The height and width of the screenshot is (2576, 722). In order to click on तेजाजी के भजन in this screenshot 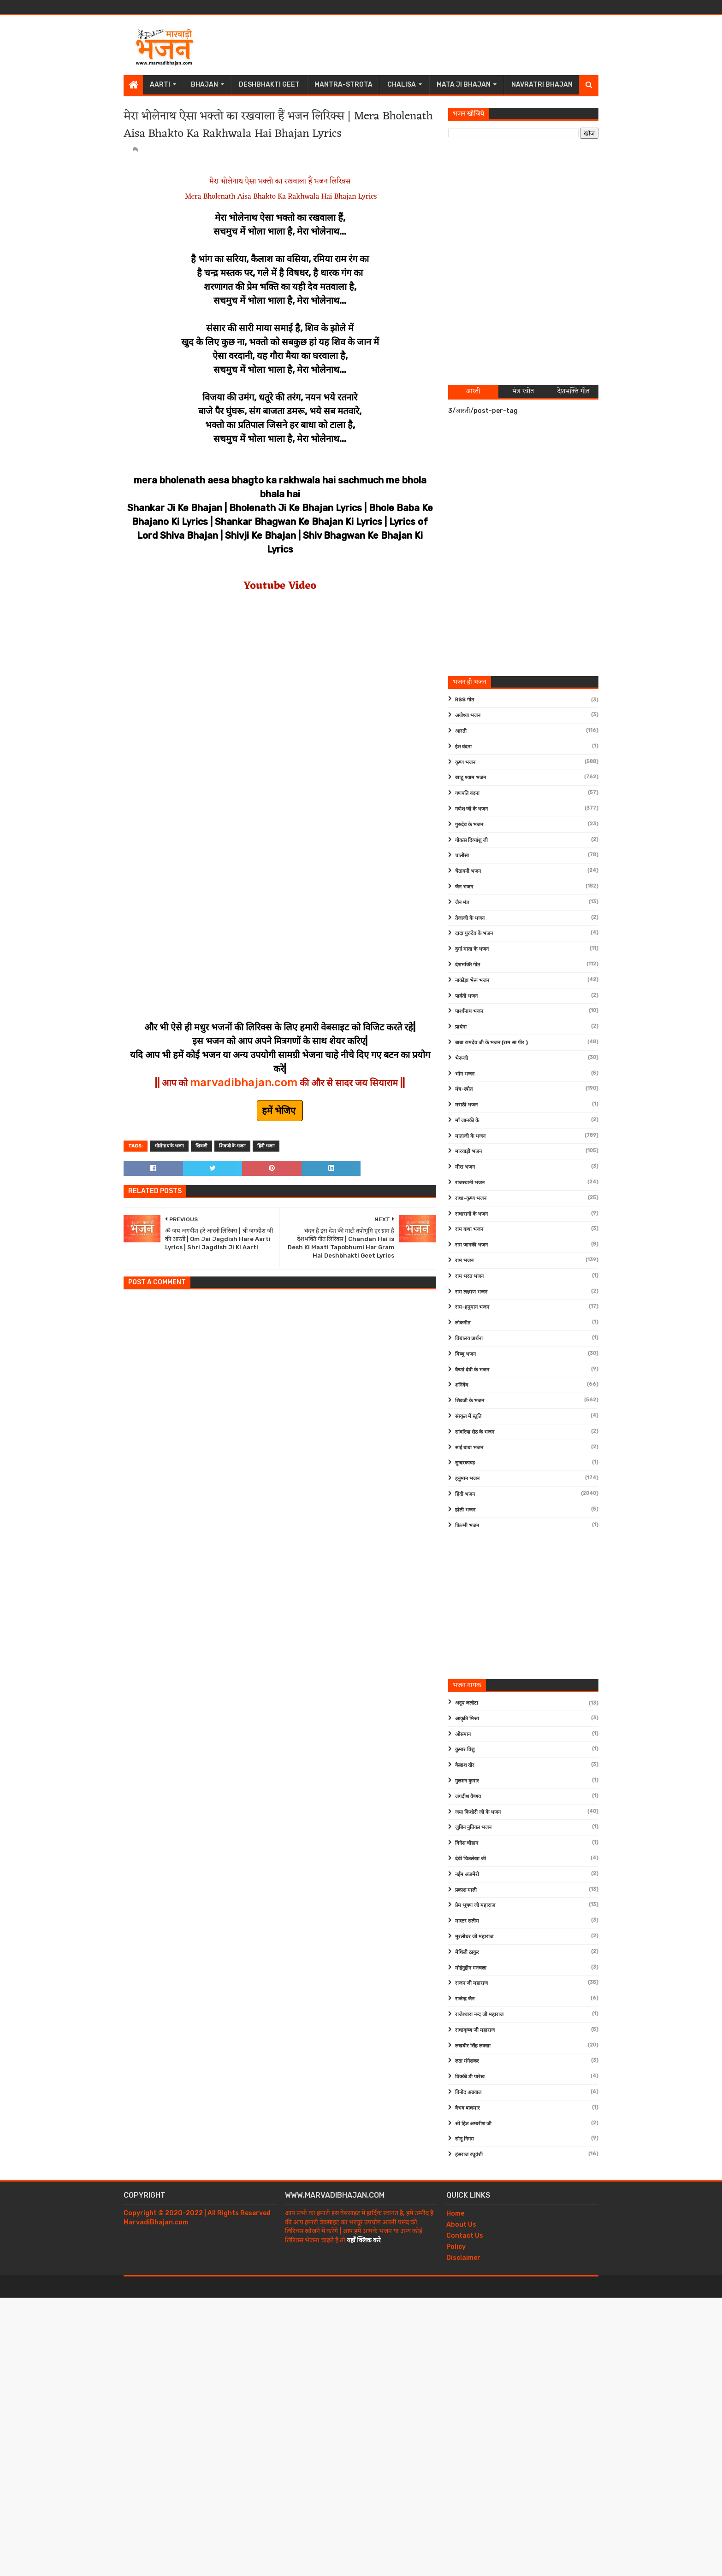, I will do `click(470, 918)`.